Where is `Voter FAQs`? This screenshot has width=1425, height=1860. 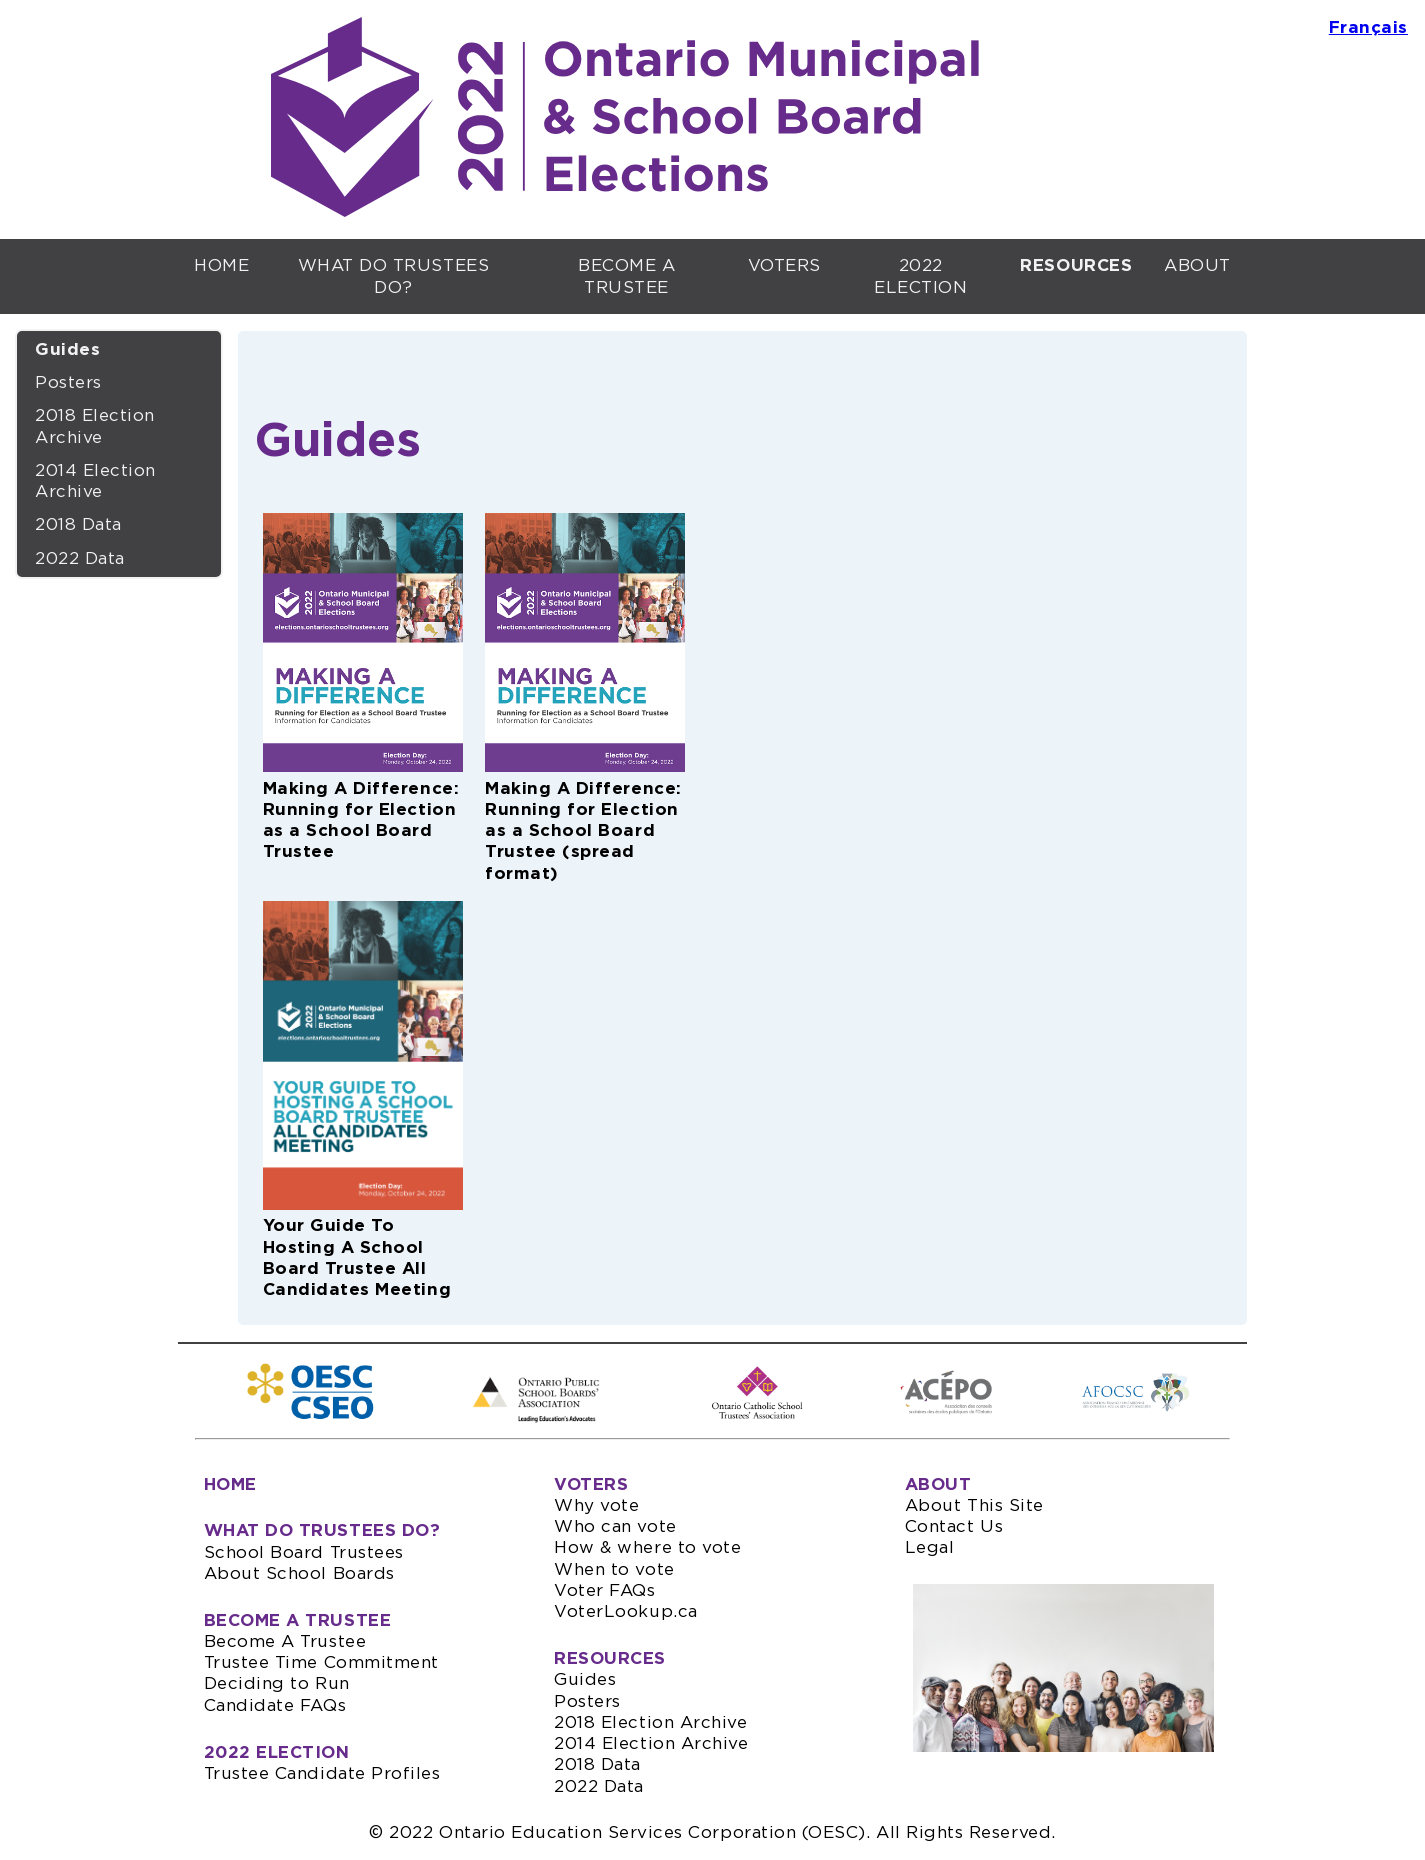
Voter FAQs is located at coordinates (604, 1590).